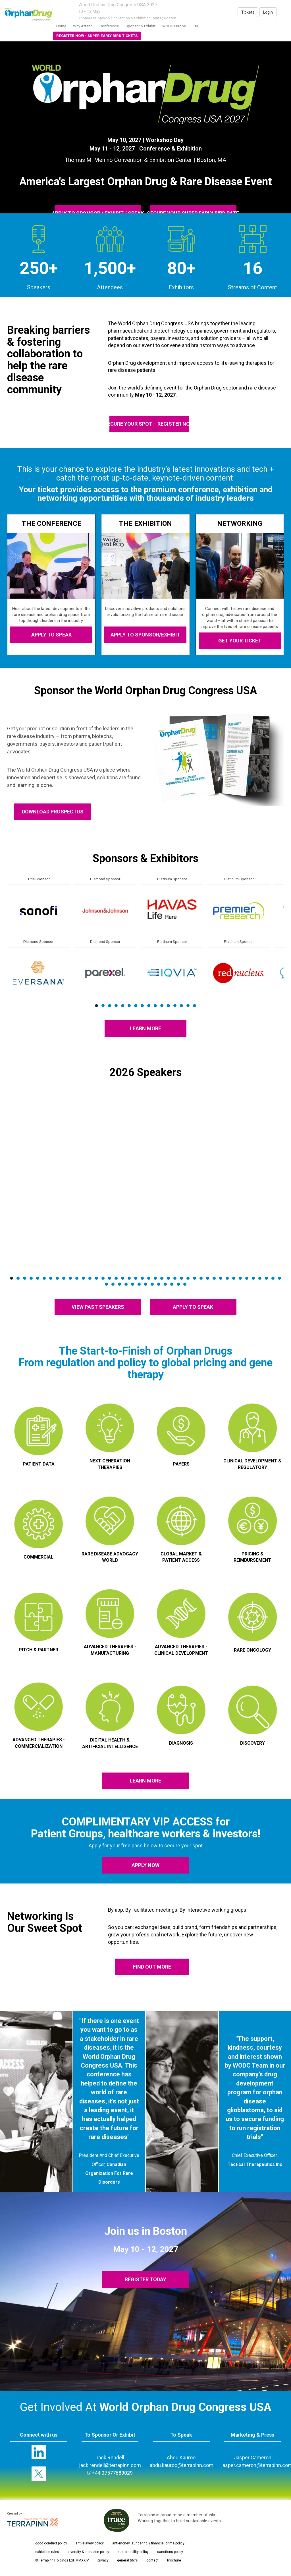  Describe the element at coordinates (152, 2560) in the screenshot. I see `contact` at that location.